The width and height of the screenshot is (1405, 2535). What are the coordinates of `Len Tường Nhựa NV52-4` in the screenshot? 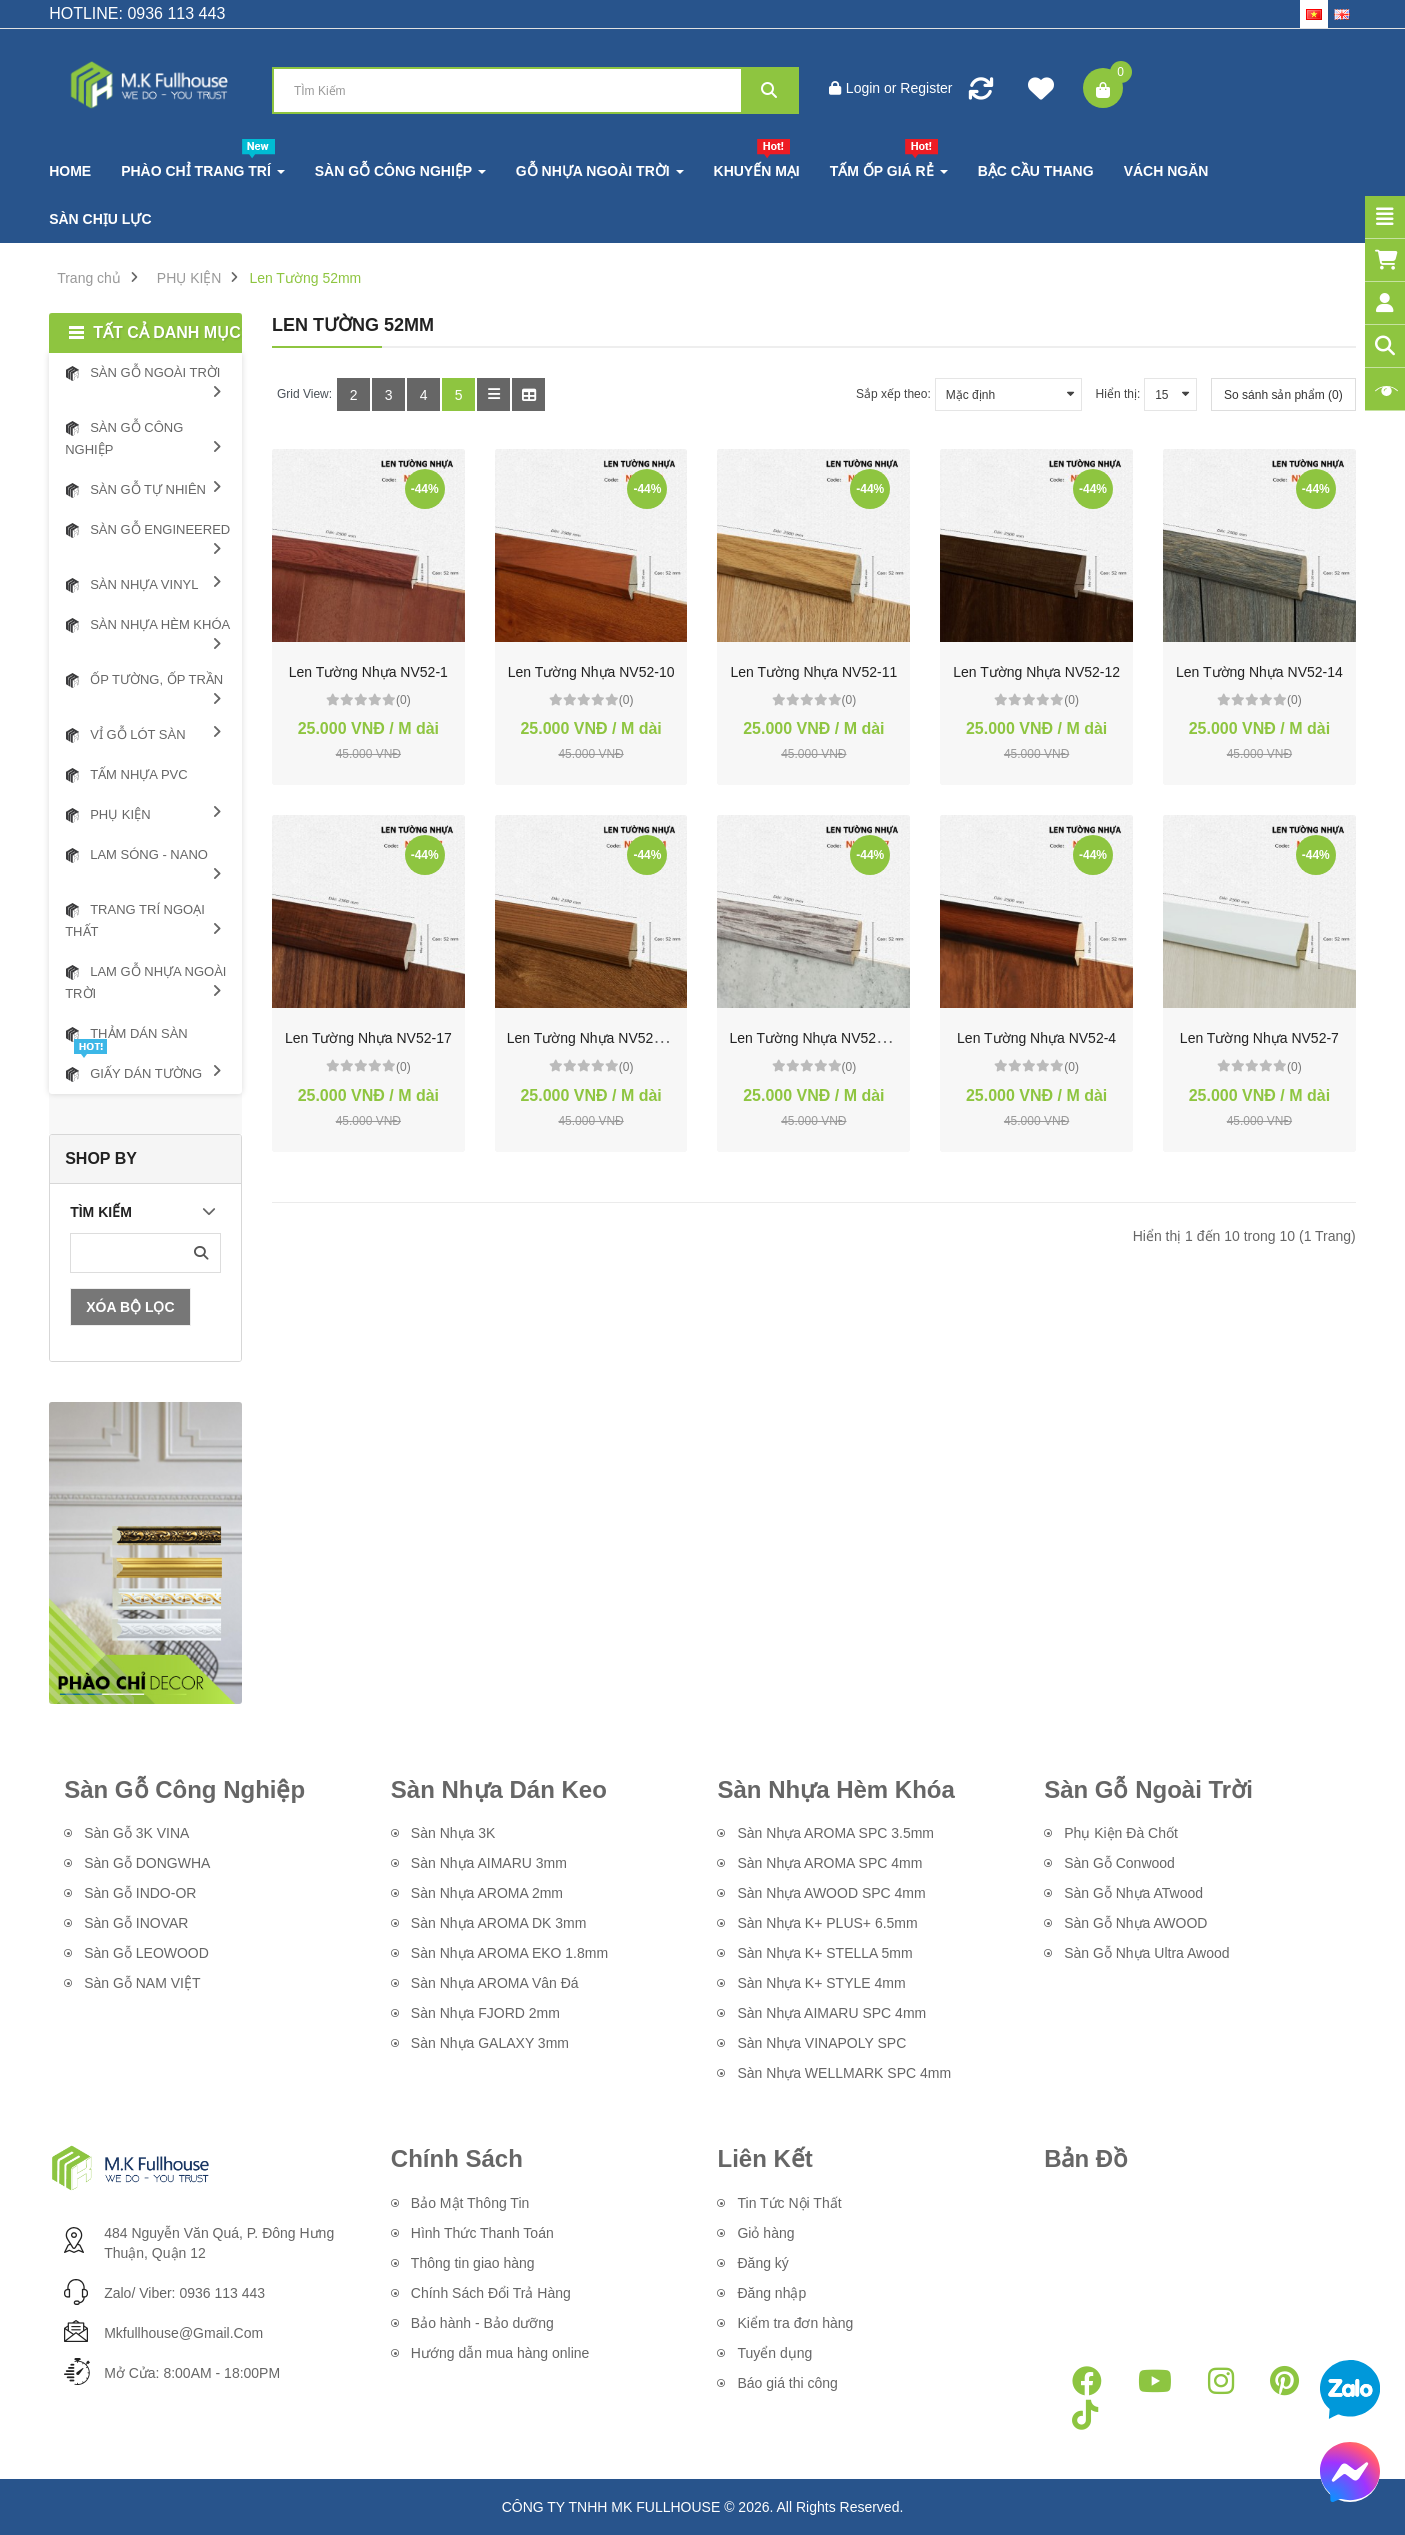 It's located at (1036, 1038).